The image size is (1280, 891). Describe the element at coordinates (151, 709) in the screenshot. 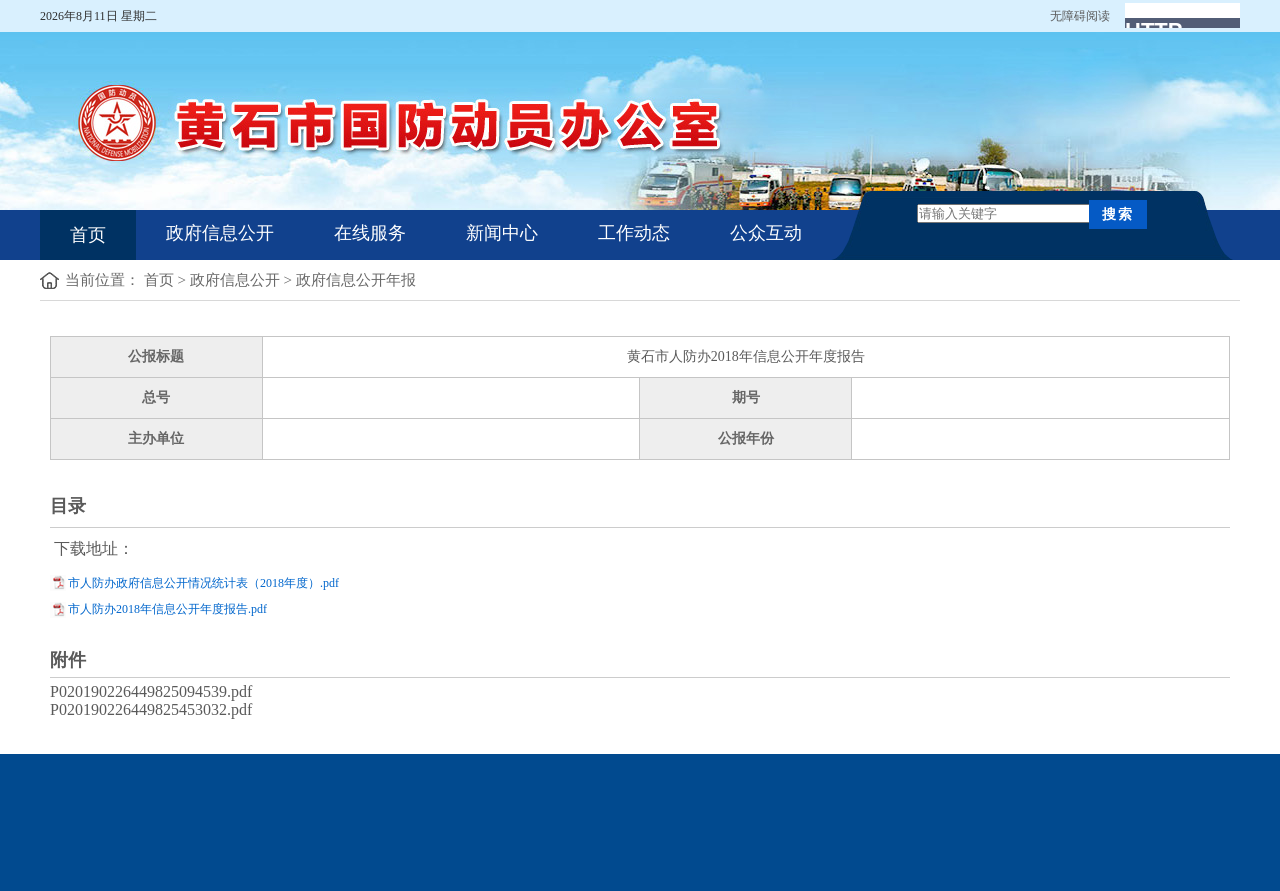

I see `P020190226449825453032.pdf` at that location.